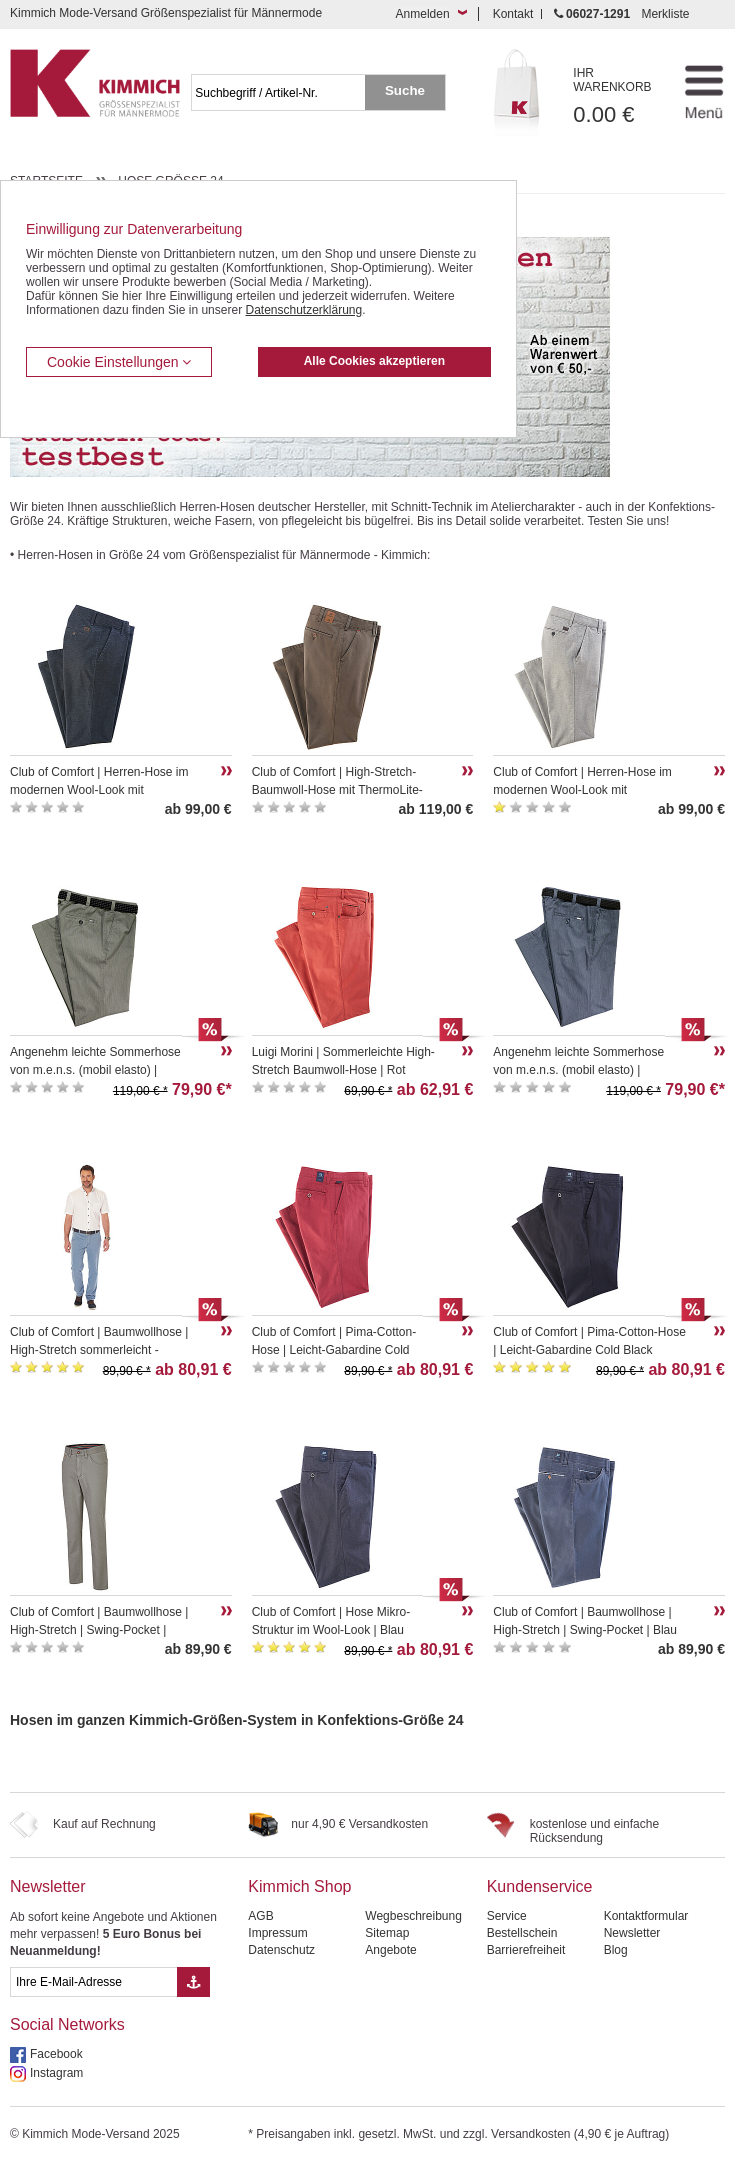 Image resolution: width=735 pixels, height=2167 pixels. What do you see at coordinates (526, 1950) in the screenshot?
I see `Barrierefreiheit` at bounding box center [526, 1950].